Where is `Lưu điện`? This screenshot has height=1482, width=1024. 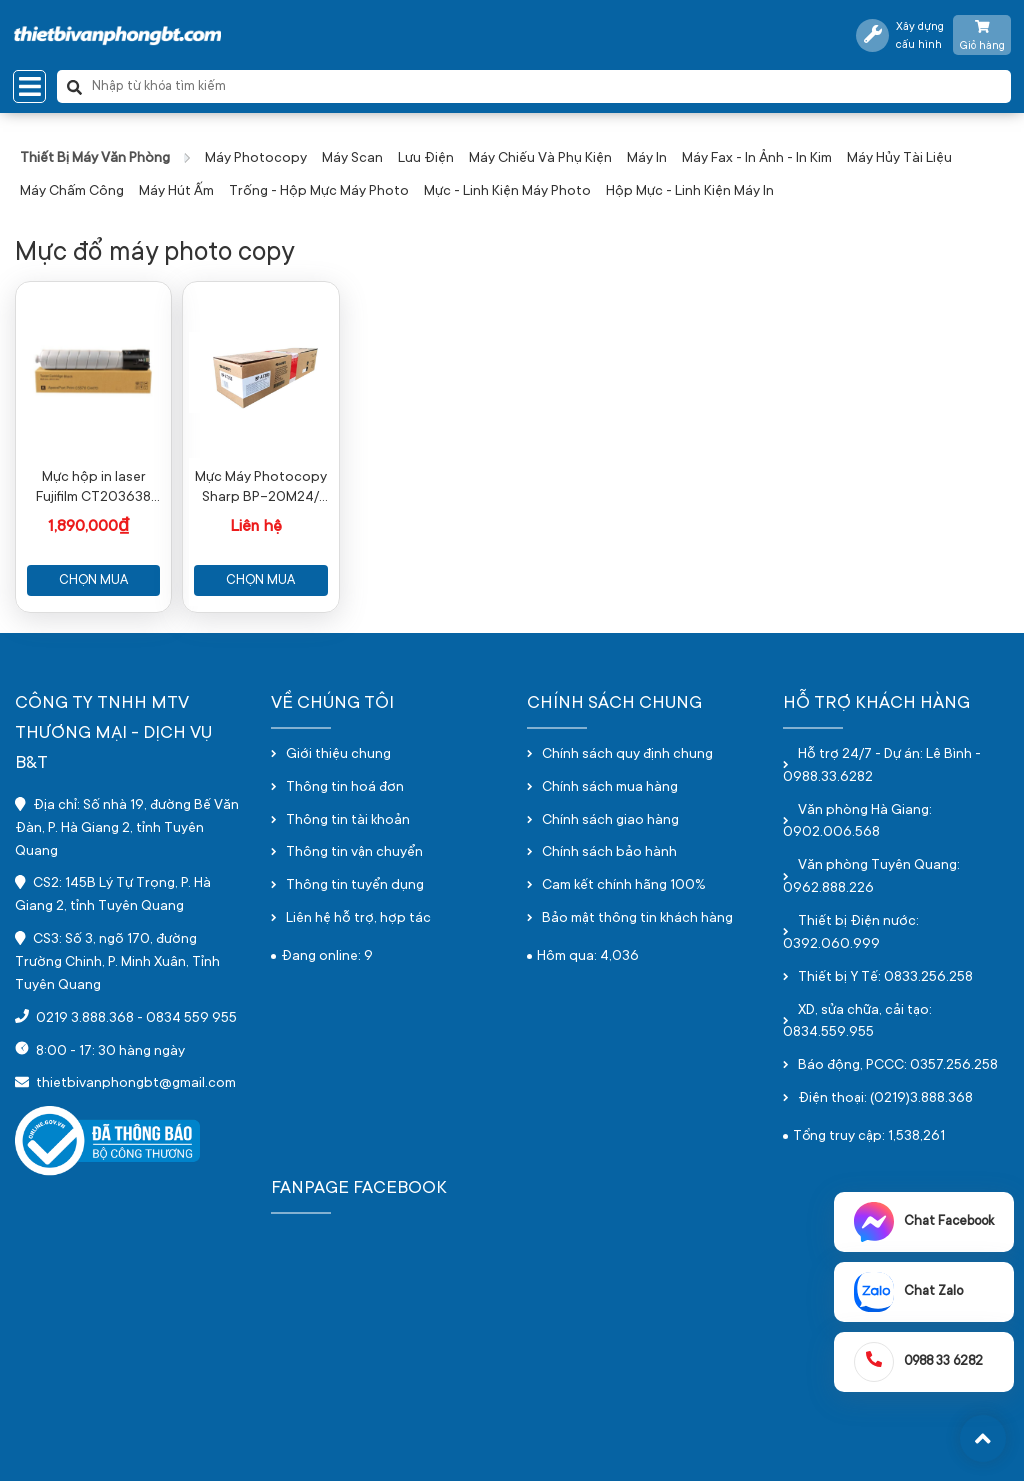
Lưu điện is located at coordinates (426, 159).